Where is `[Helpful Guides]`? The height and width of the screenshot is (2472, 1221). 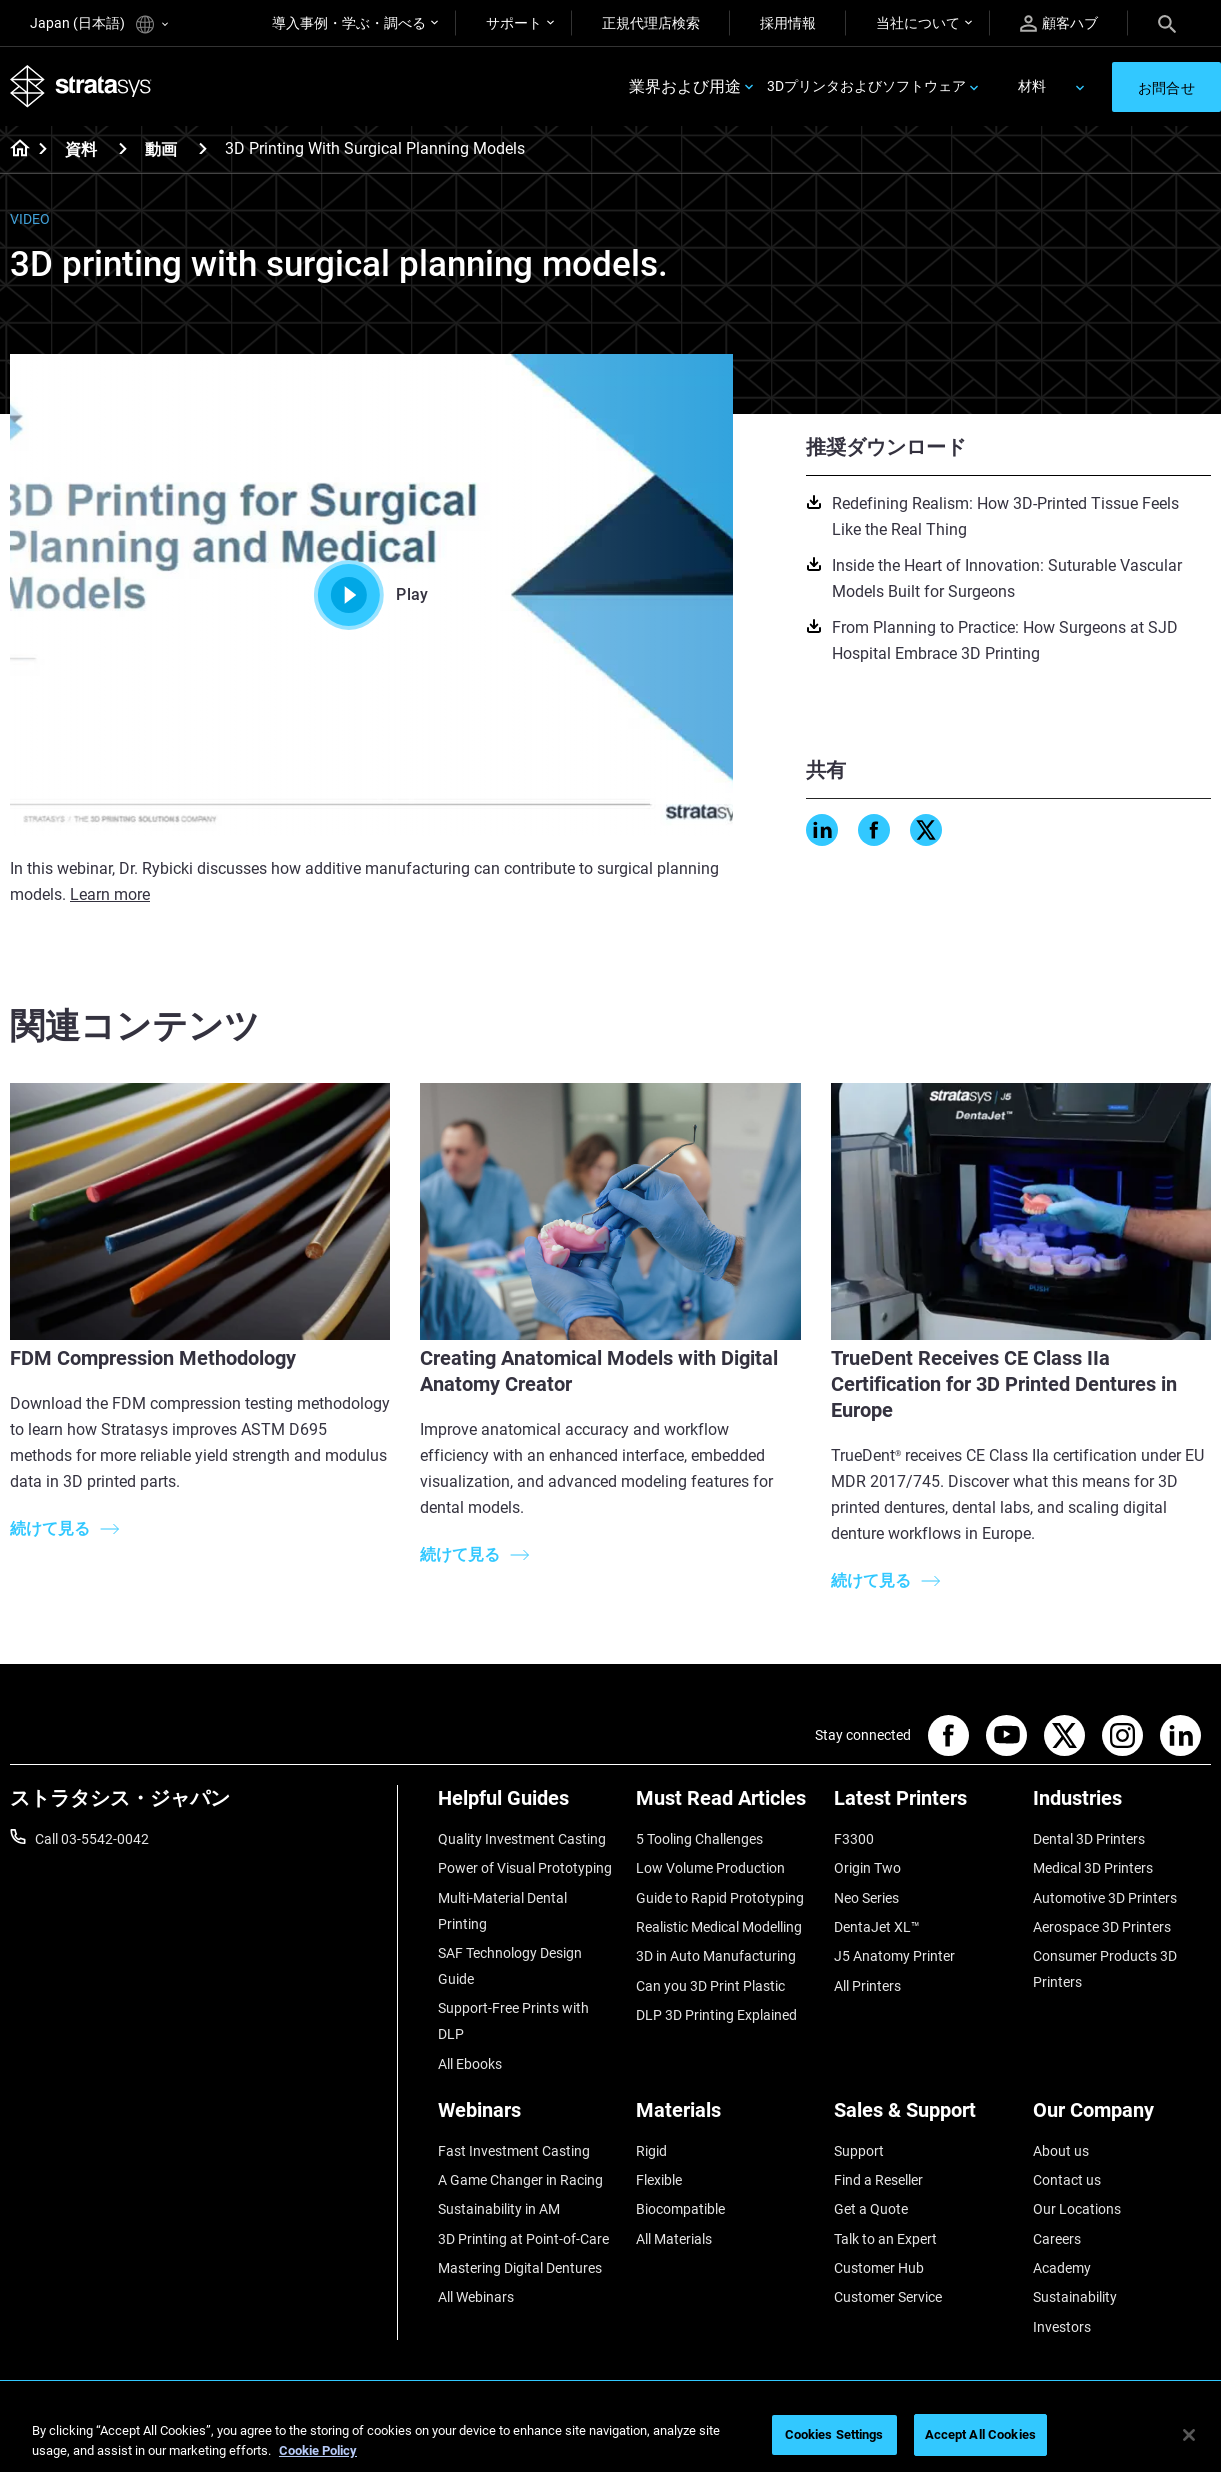
[Helpful Guides] is located at coordinates (527, 1805).